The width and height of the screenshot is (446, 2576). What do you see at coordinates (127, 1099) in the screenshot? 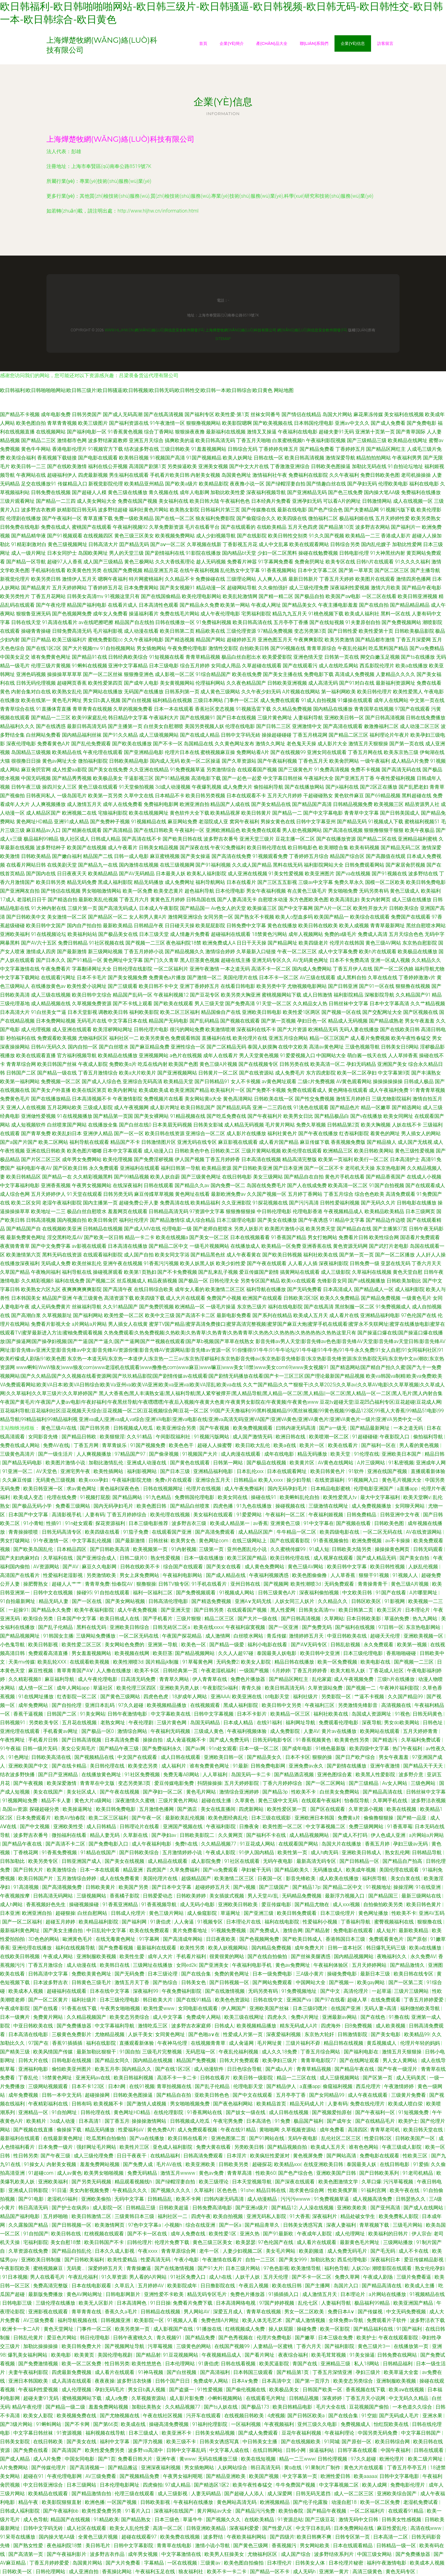
I see `午夜激情影院` at bounding box center [127, 1099].